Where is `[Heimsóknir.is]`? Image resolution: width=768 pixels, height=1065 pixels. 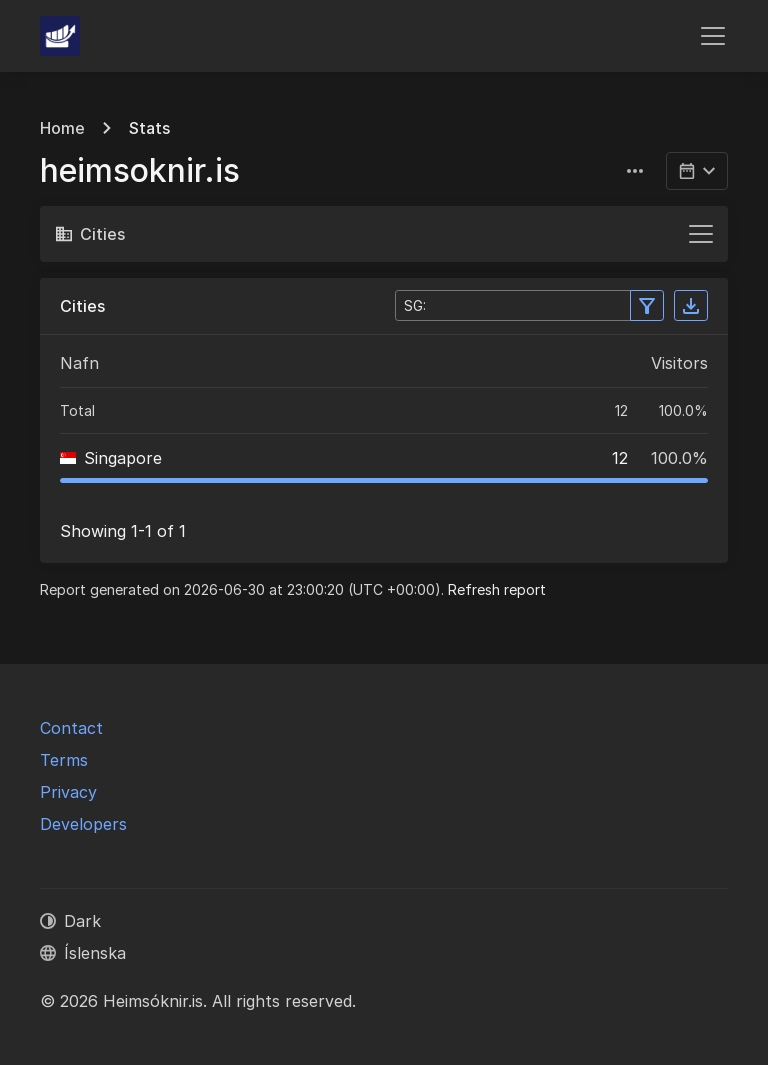 [Heimsóknir.is] is located at coordinates (60, 36).